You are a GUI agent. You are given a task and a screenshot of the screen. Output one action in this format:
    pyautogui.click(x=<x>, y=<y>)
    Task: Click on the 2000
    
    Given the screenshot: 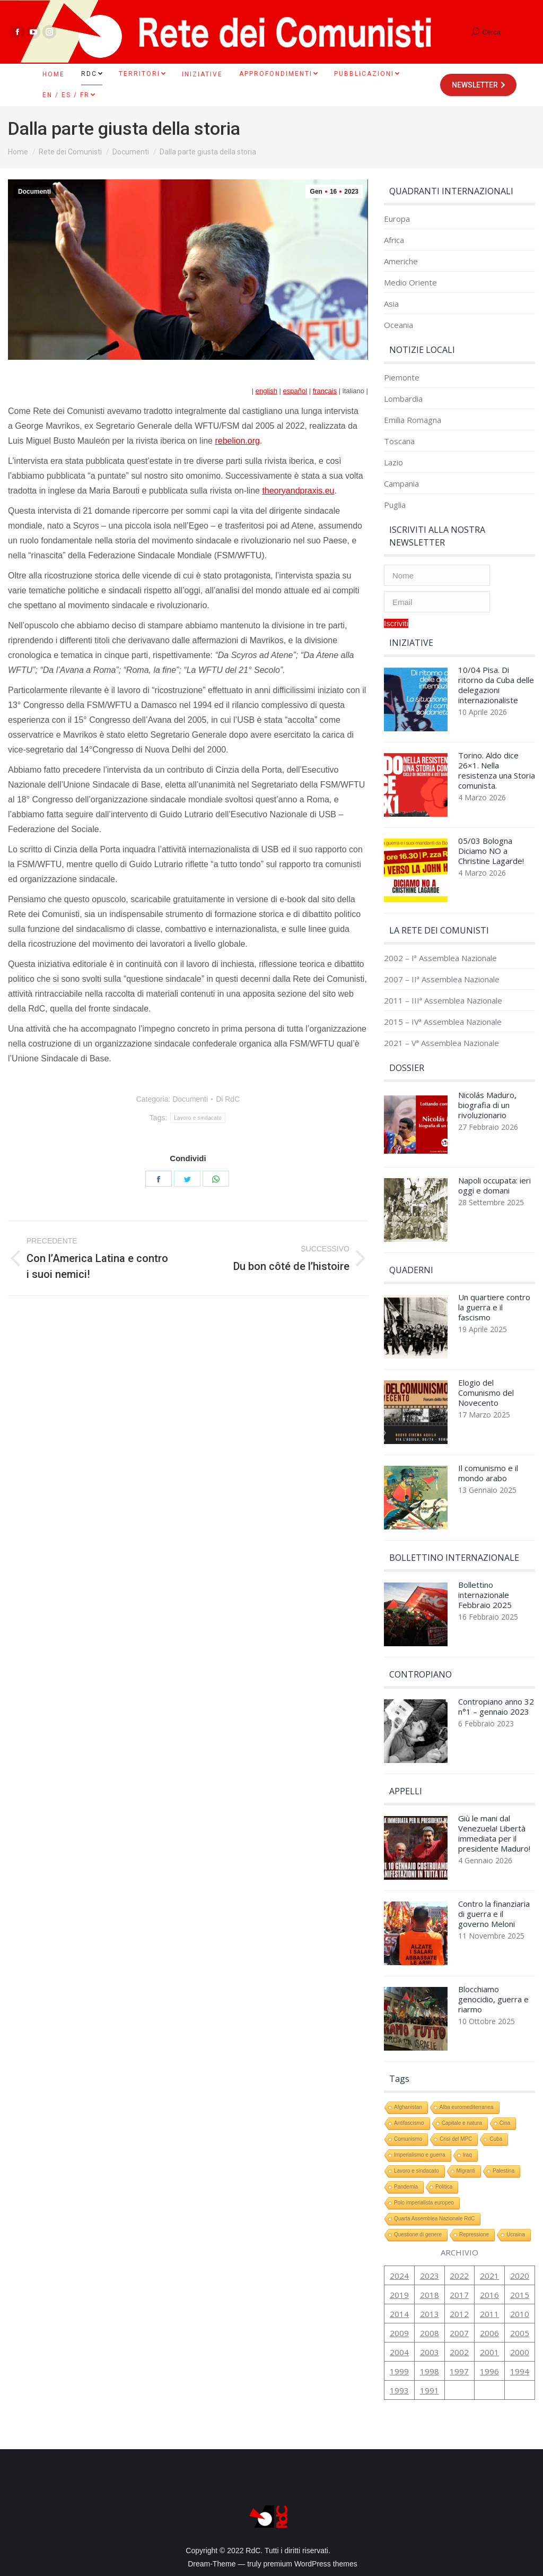 What is the action you would take?
    pyautogui.click(x=519, y=2352)
    